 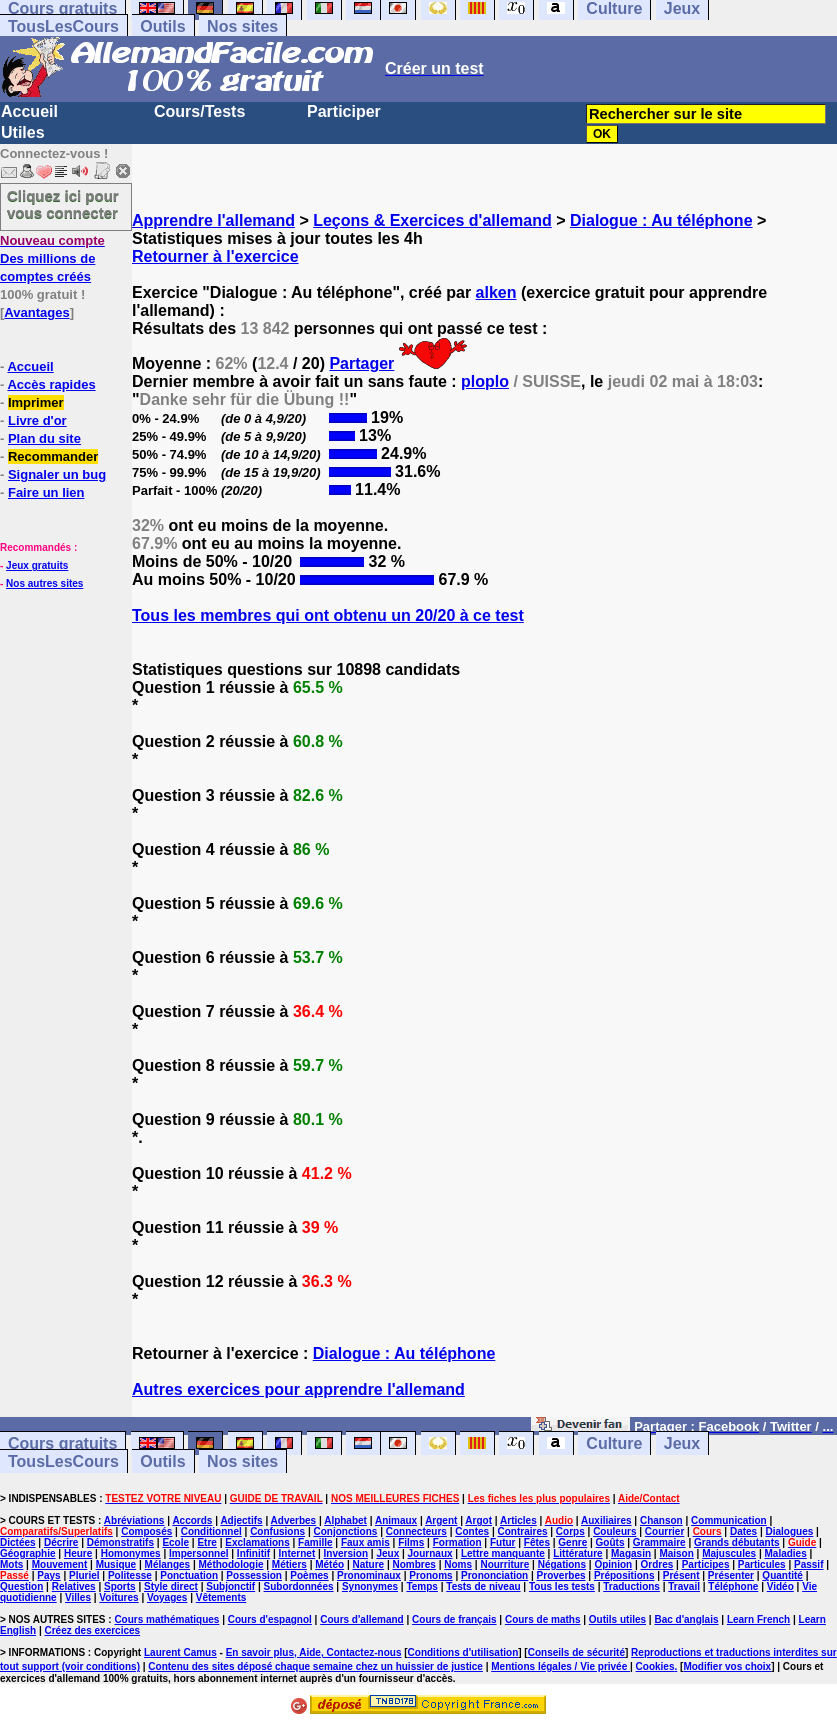 What do you see at coordinates (189, 1575) in the screenshot?
I see `Ponctuation` at bounding box center [189, 1575].